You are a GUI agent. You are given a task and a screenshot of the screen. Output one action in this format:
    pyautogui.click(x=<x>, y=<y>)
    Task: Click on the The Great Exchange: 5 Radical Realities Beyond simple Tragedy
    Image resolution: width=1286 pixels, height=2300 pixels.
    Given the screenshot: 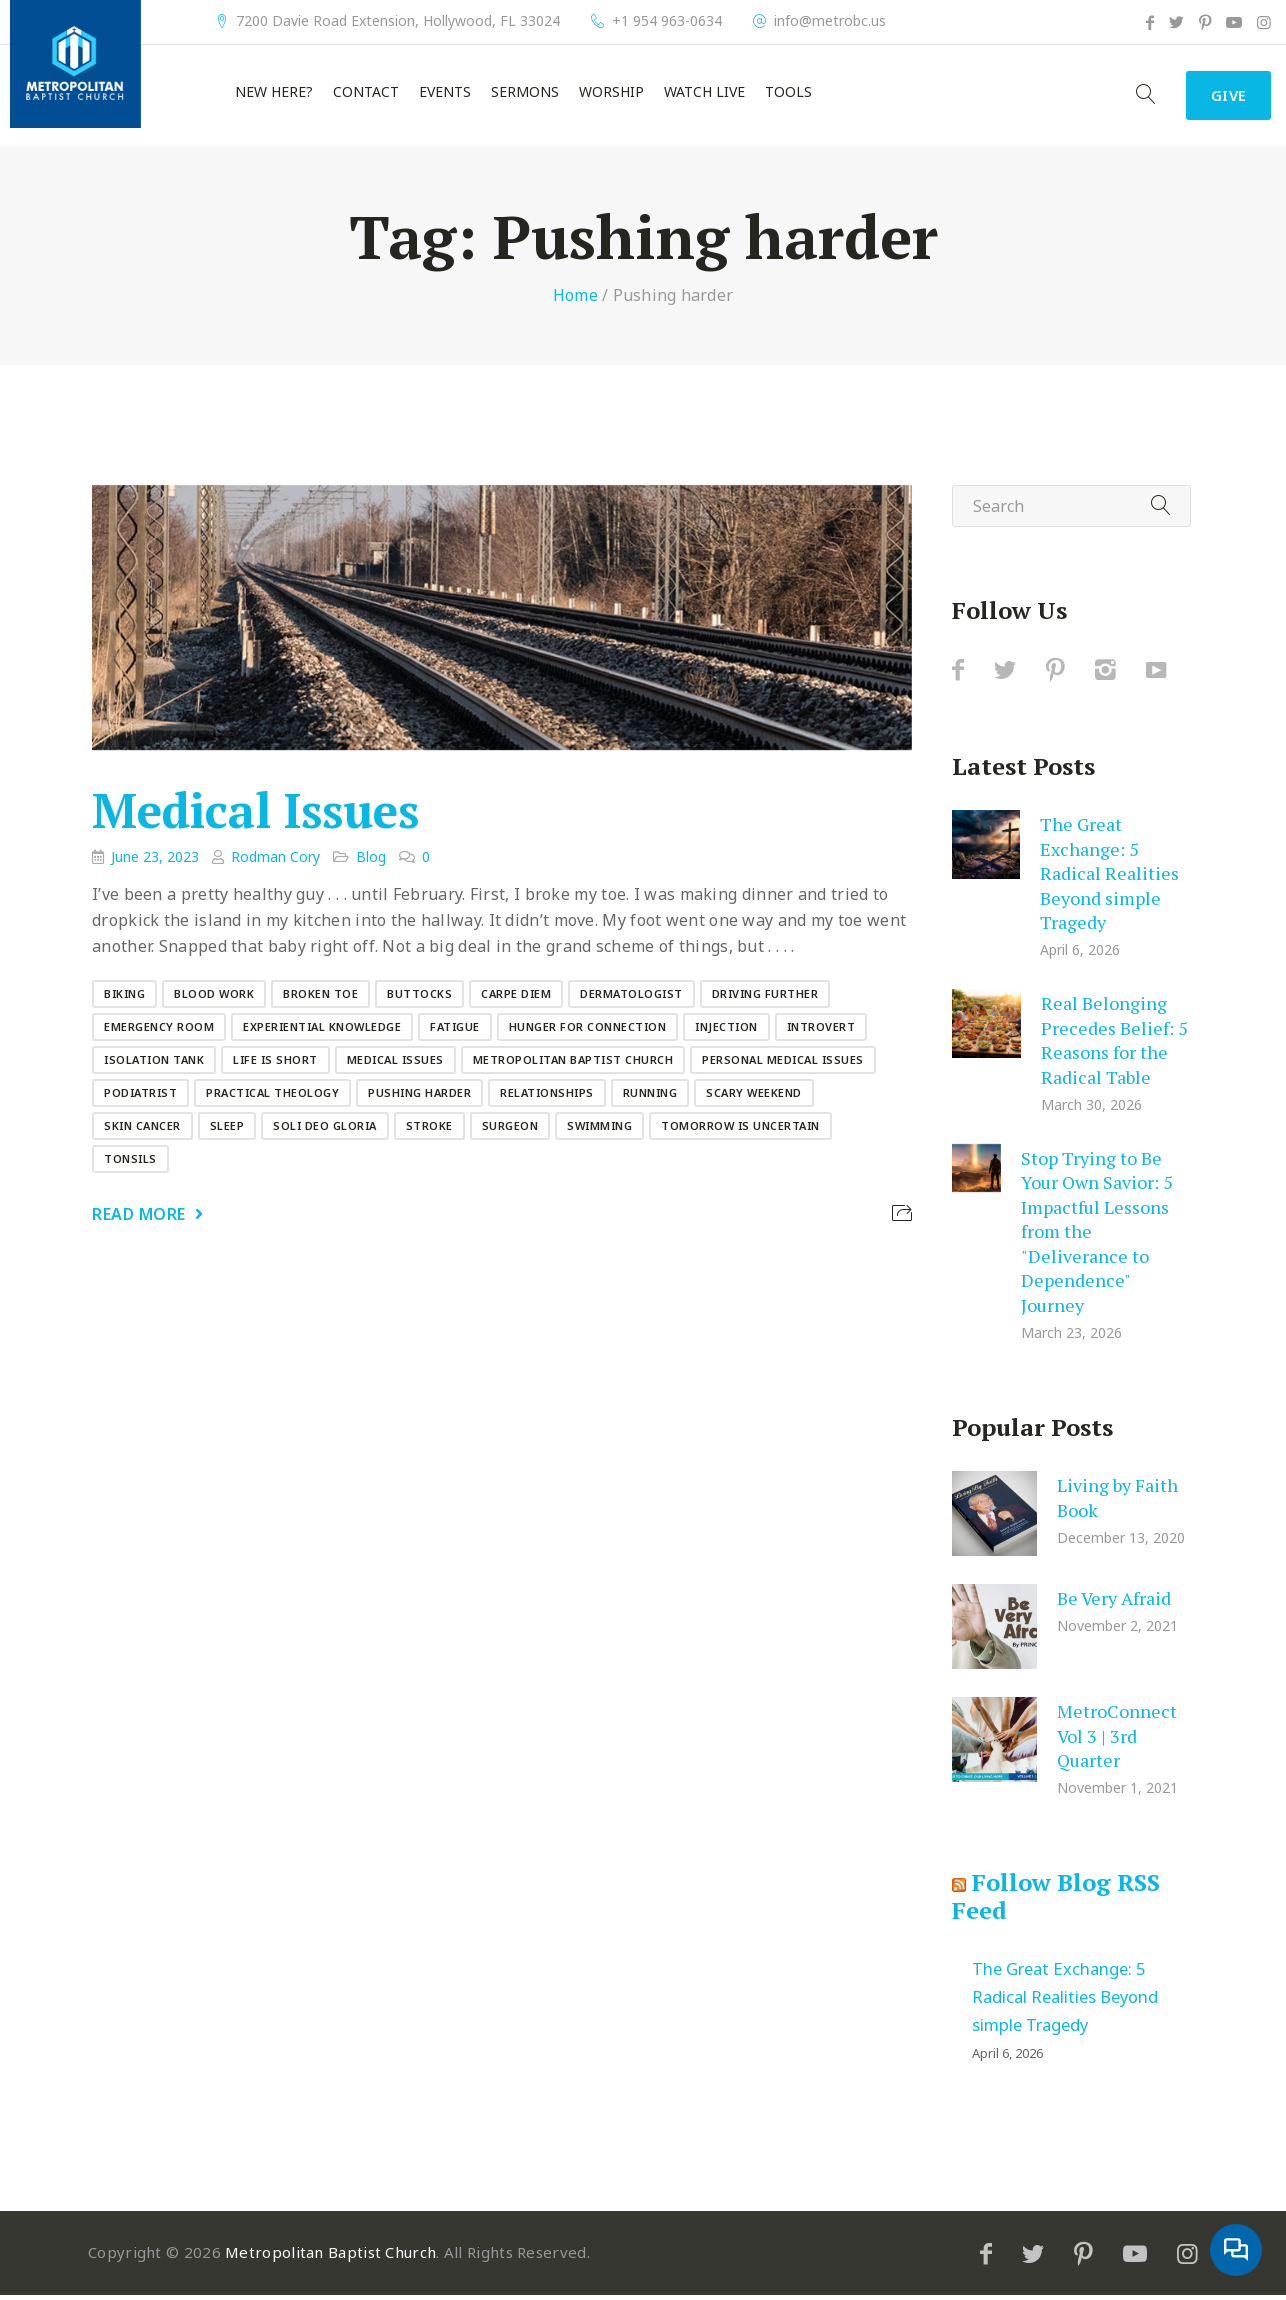 What is the action you would take?
    pyautogui.click(x=1109, y=878)
    